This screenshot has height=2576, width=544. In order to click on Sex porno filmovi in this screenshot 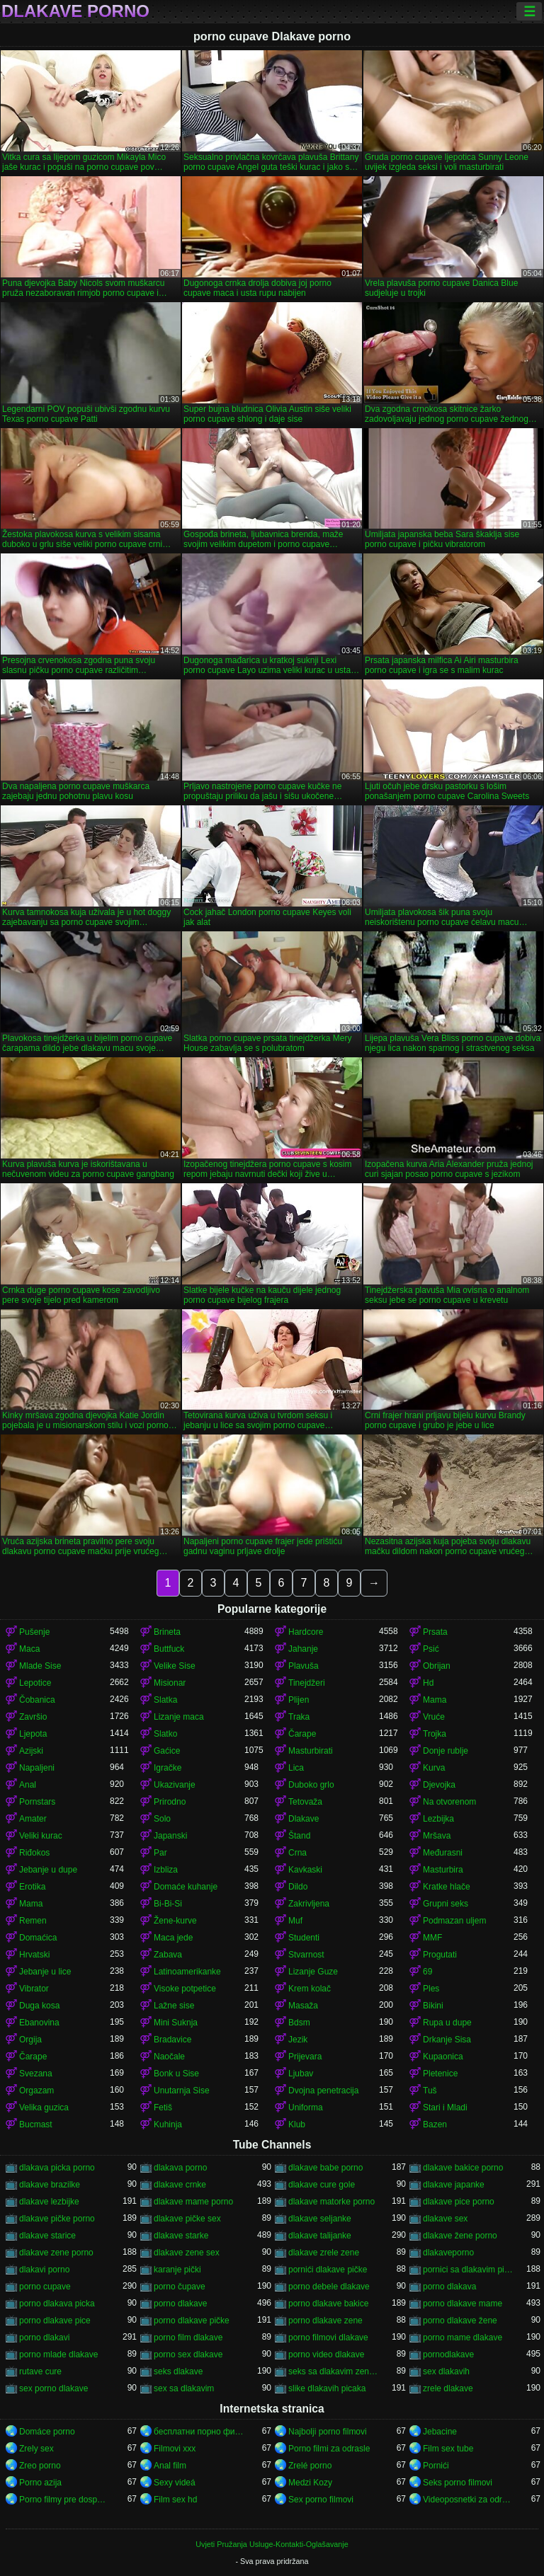, I will do `click(320, 2500)`.